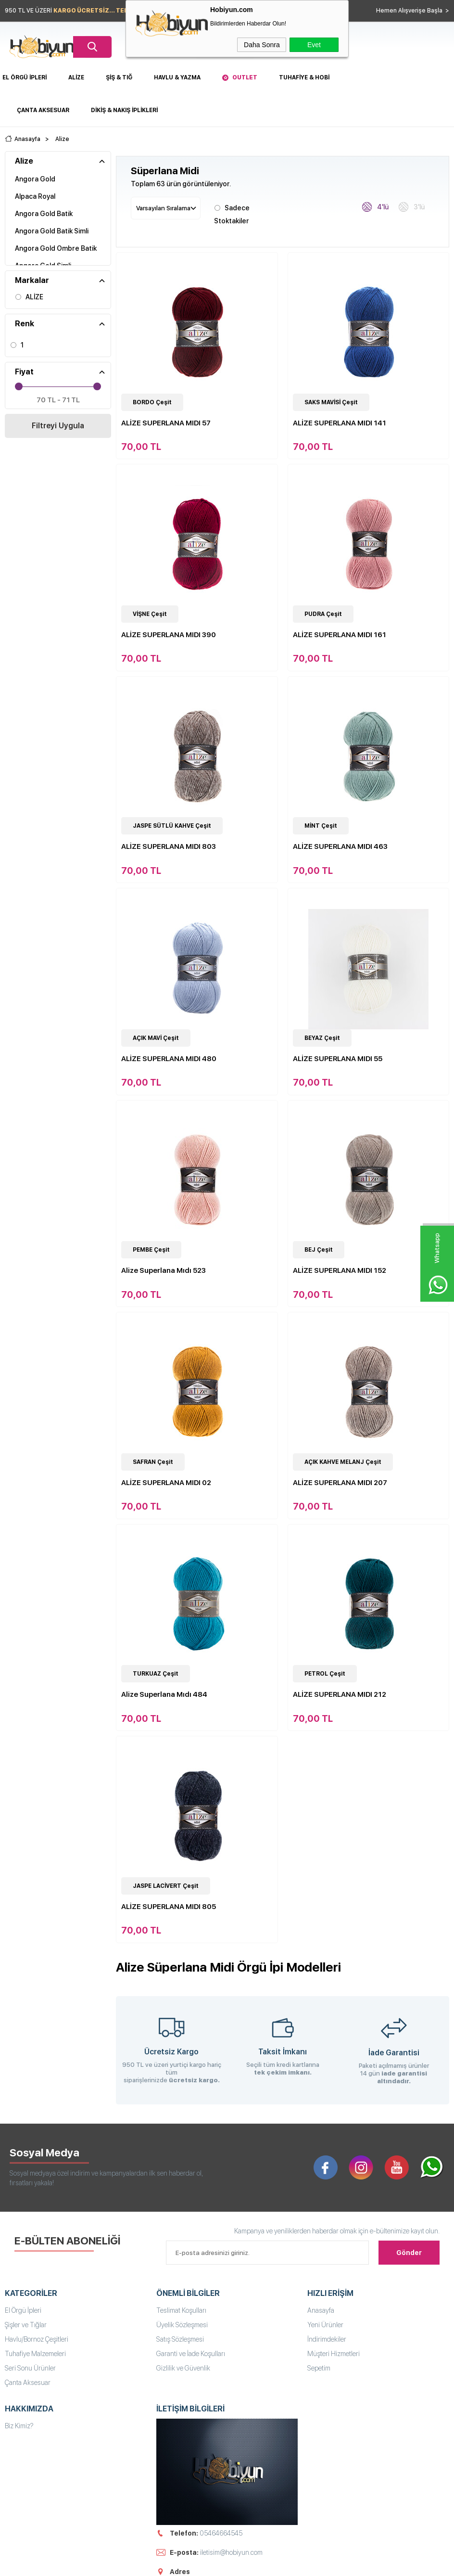  What do you see at coordinates (35, 179) in the screenshot?
I see `Angora Gold` at bounding box center [35, 179].